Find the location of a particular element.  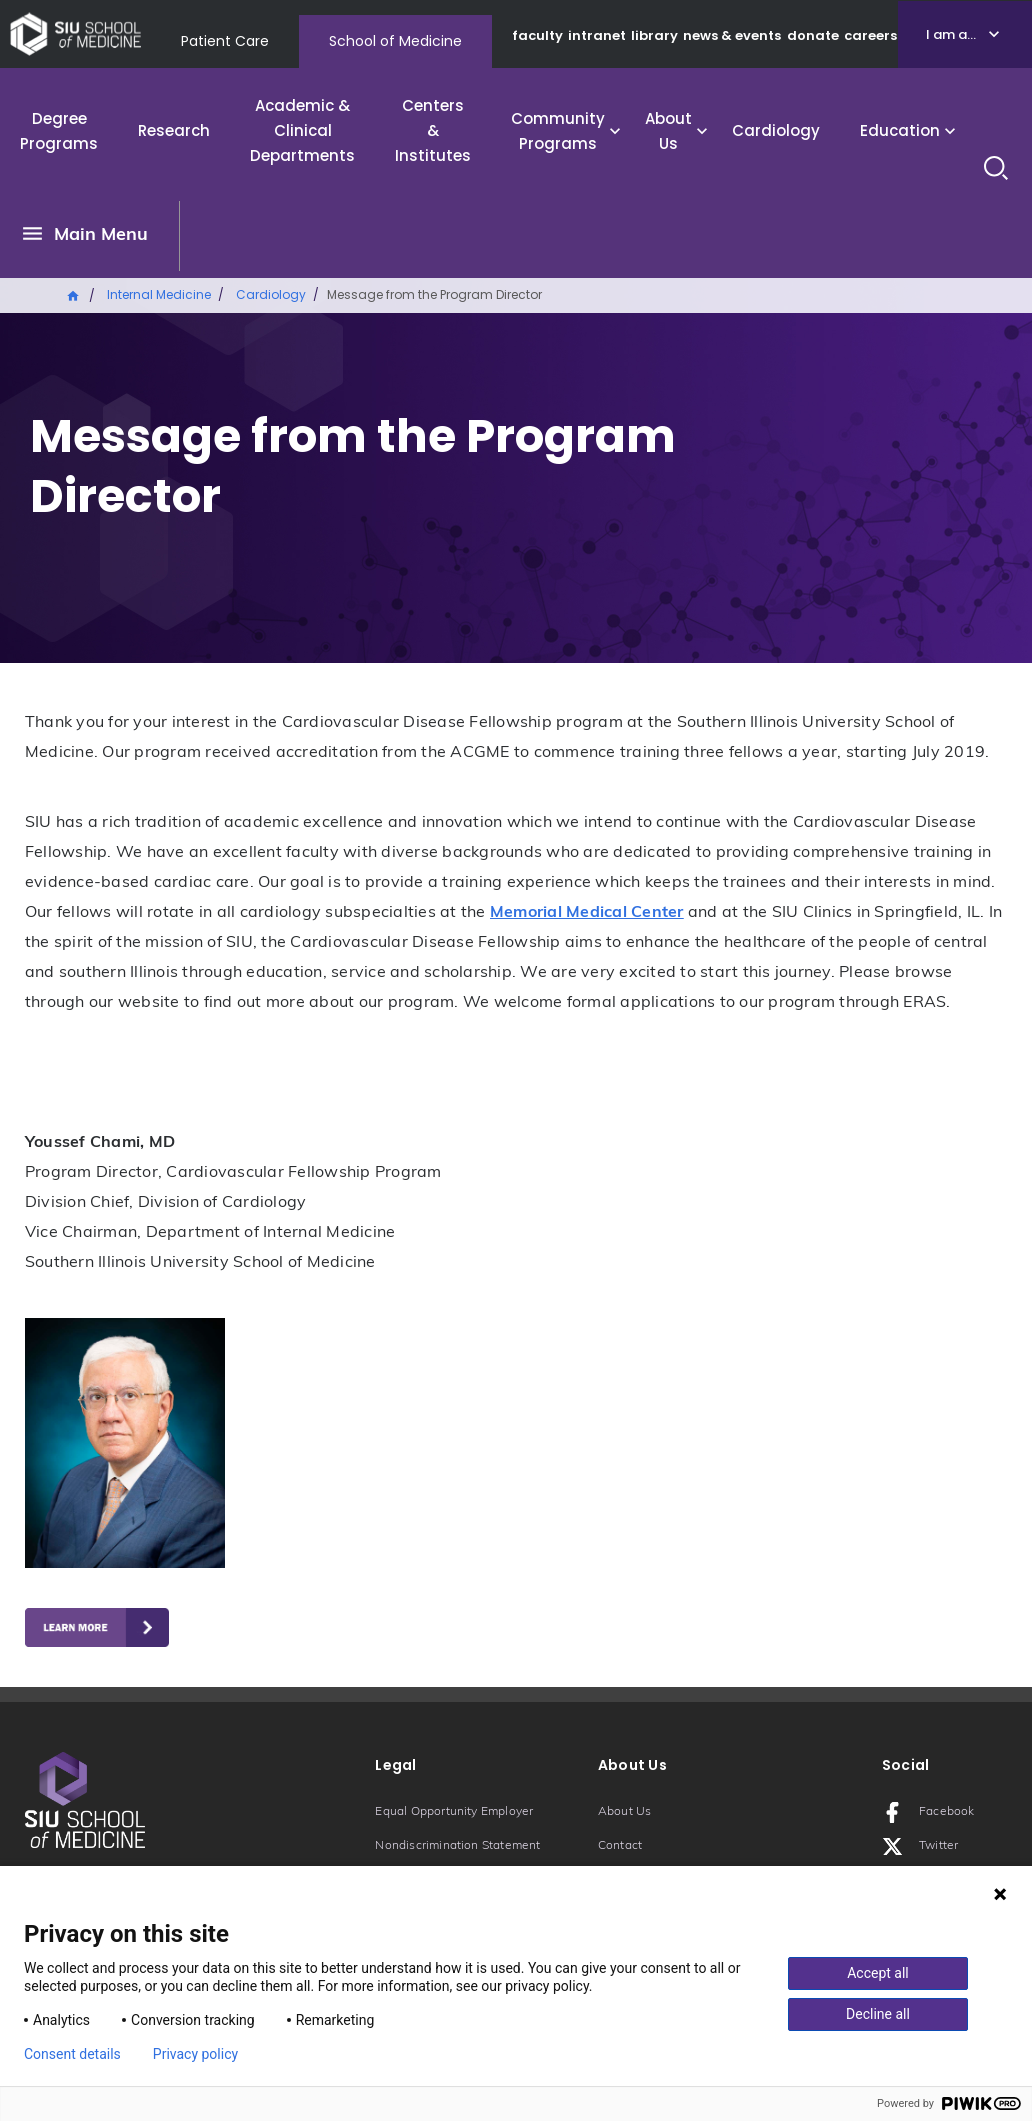

Cardiology is located at coordinates (776, 130).